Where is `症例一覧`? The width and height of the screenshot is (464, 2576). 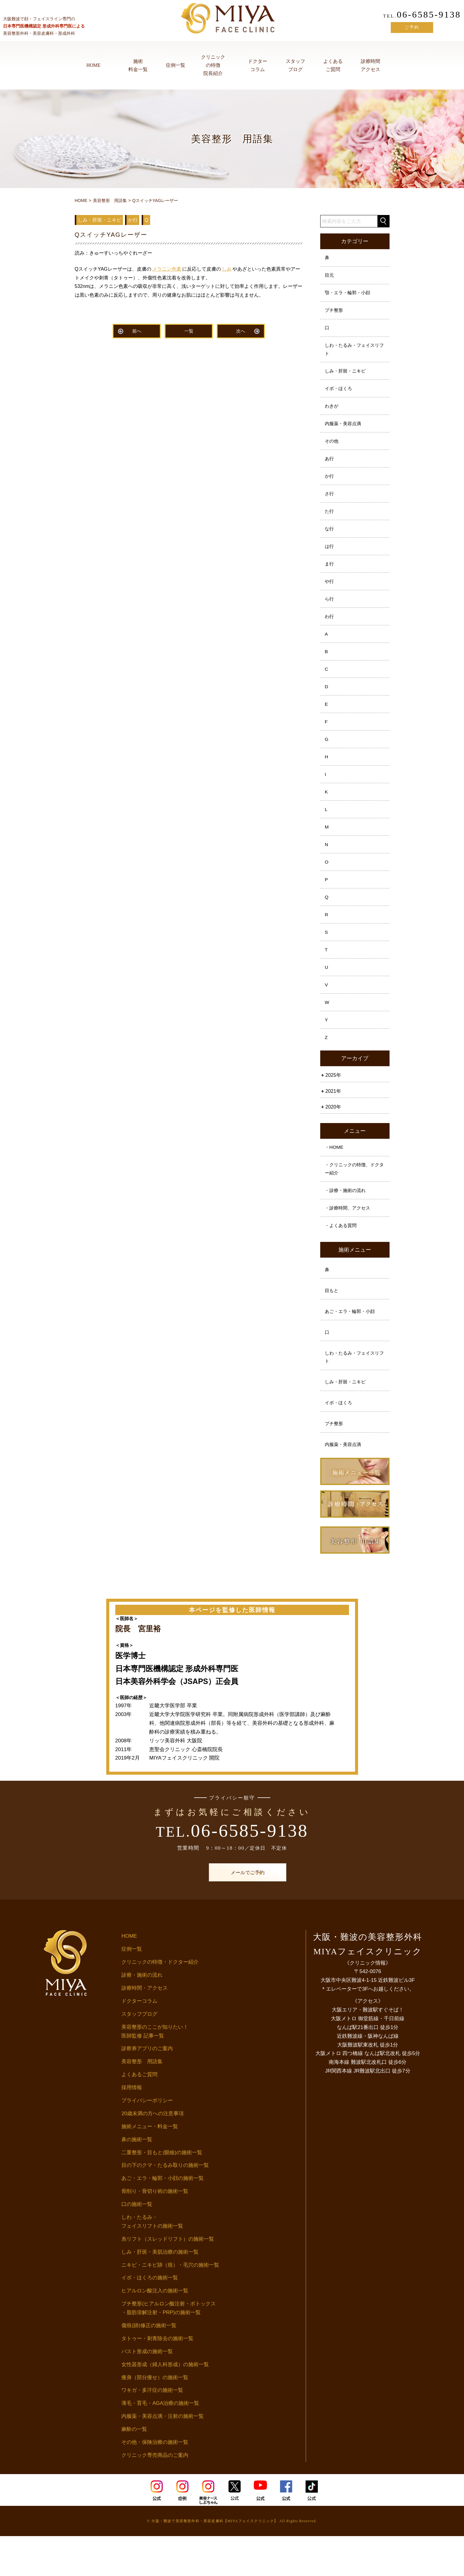 症例一覧 is located at coordinates (175, 65).